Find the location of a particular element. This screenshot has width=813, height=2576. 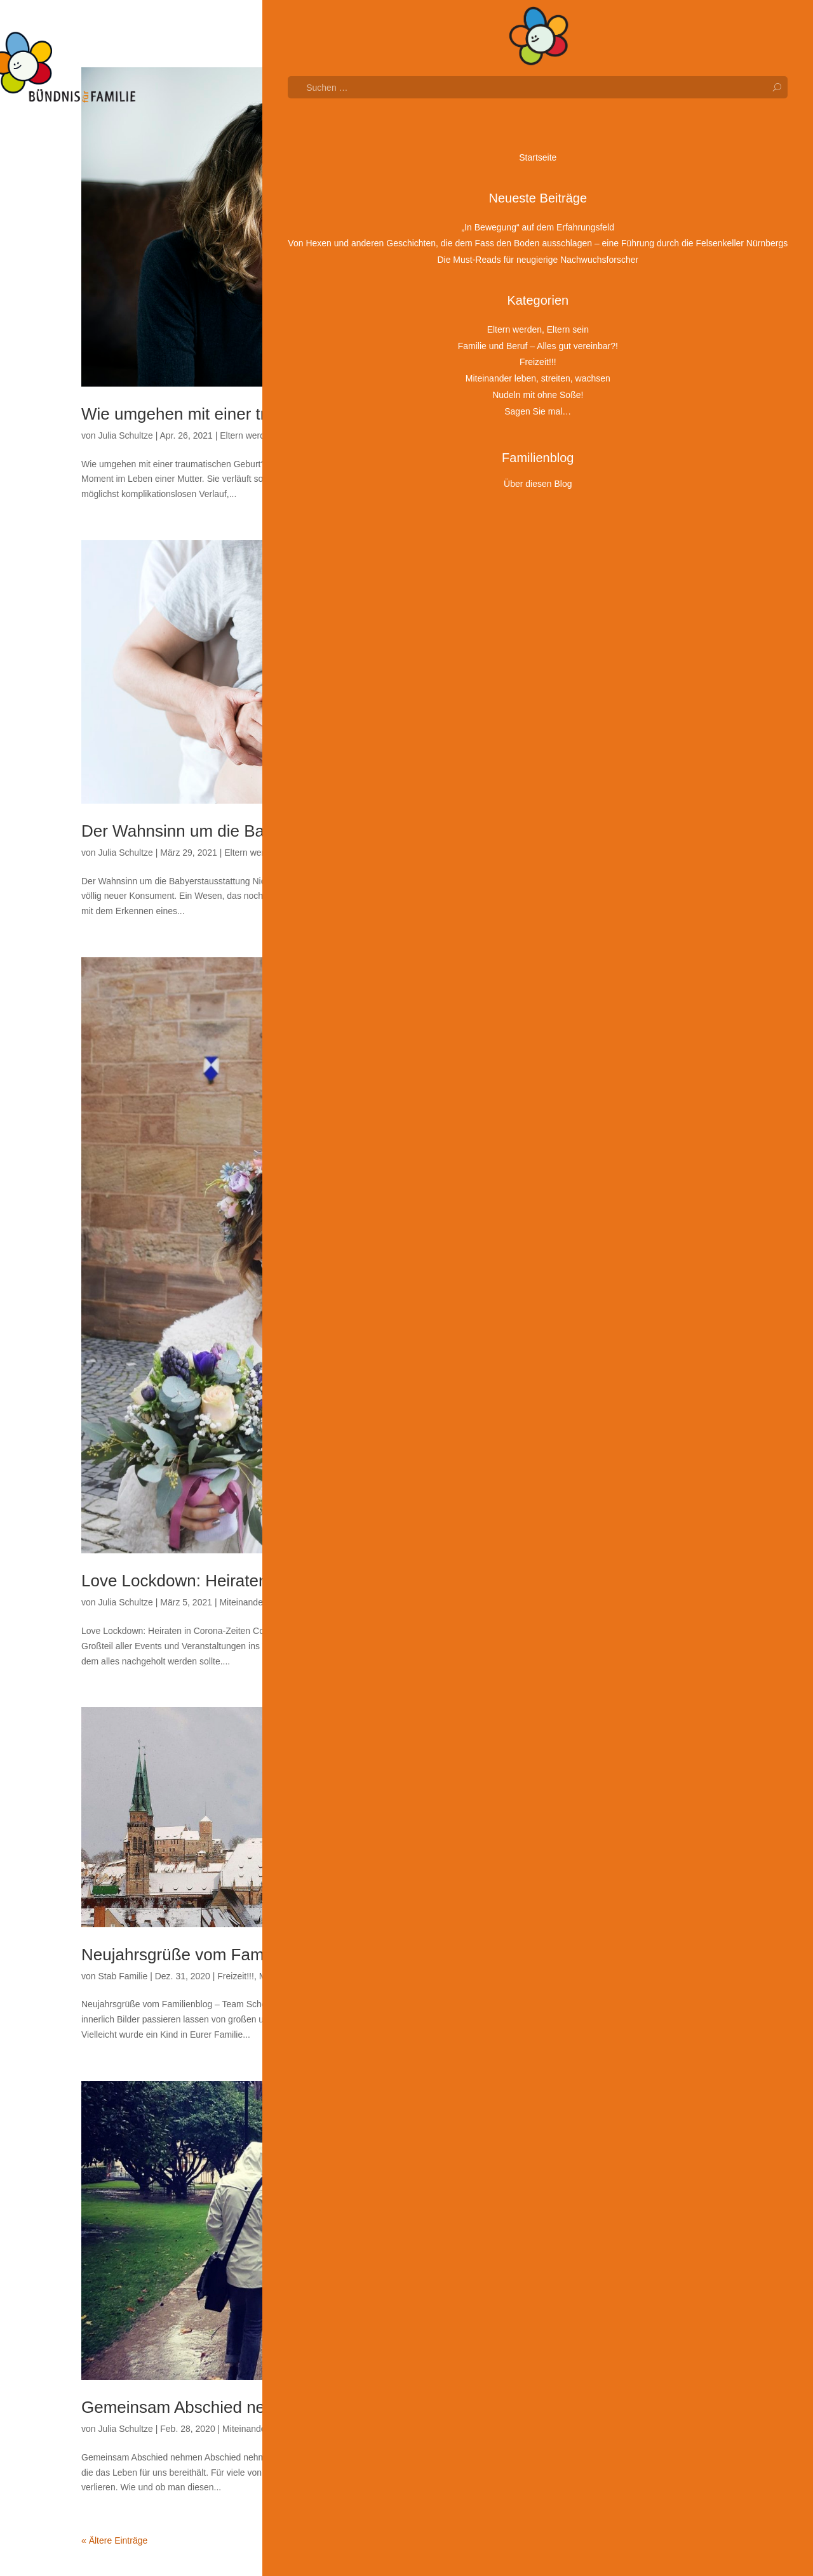

Februar 2022 is located at coordinates (641, 1429).